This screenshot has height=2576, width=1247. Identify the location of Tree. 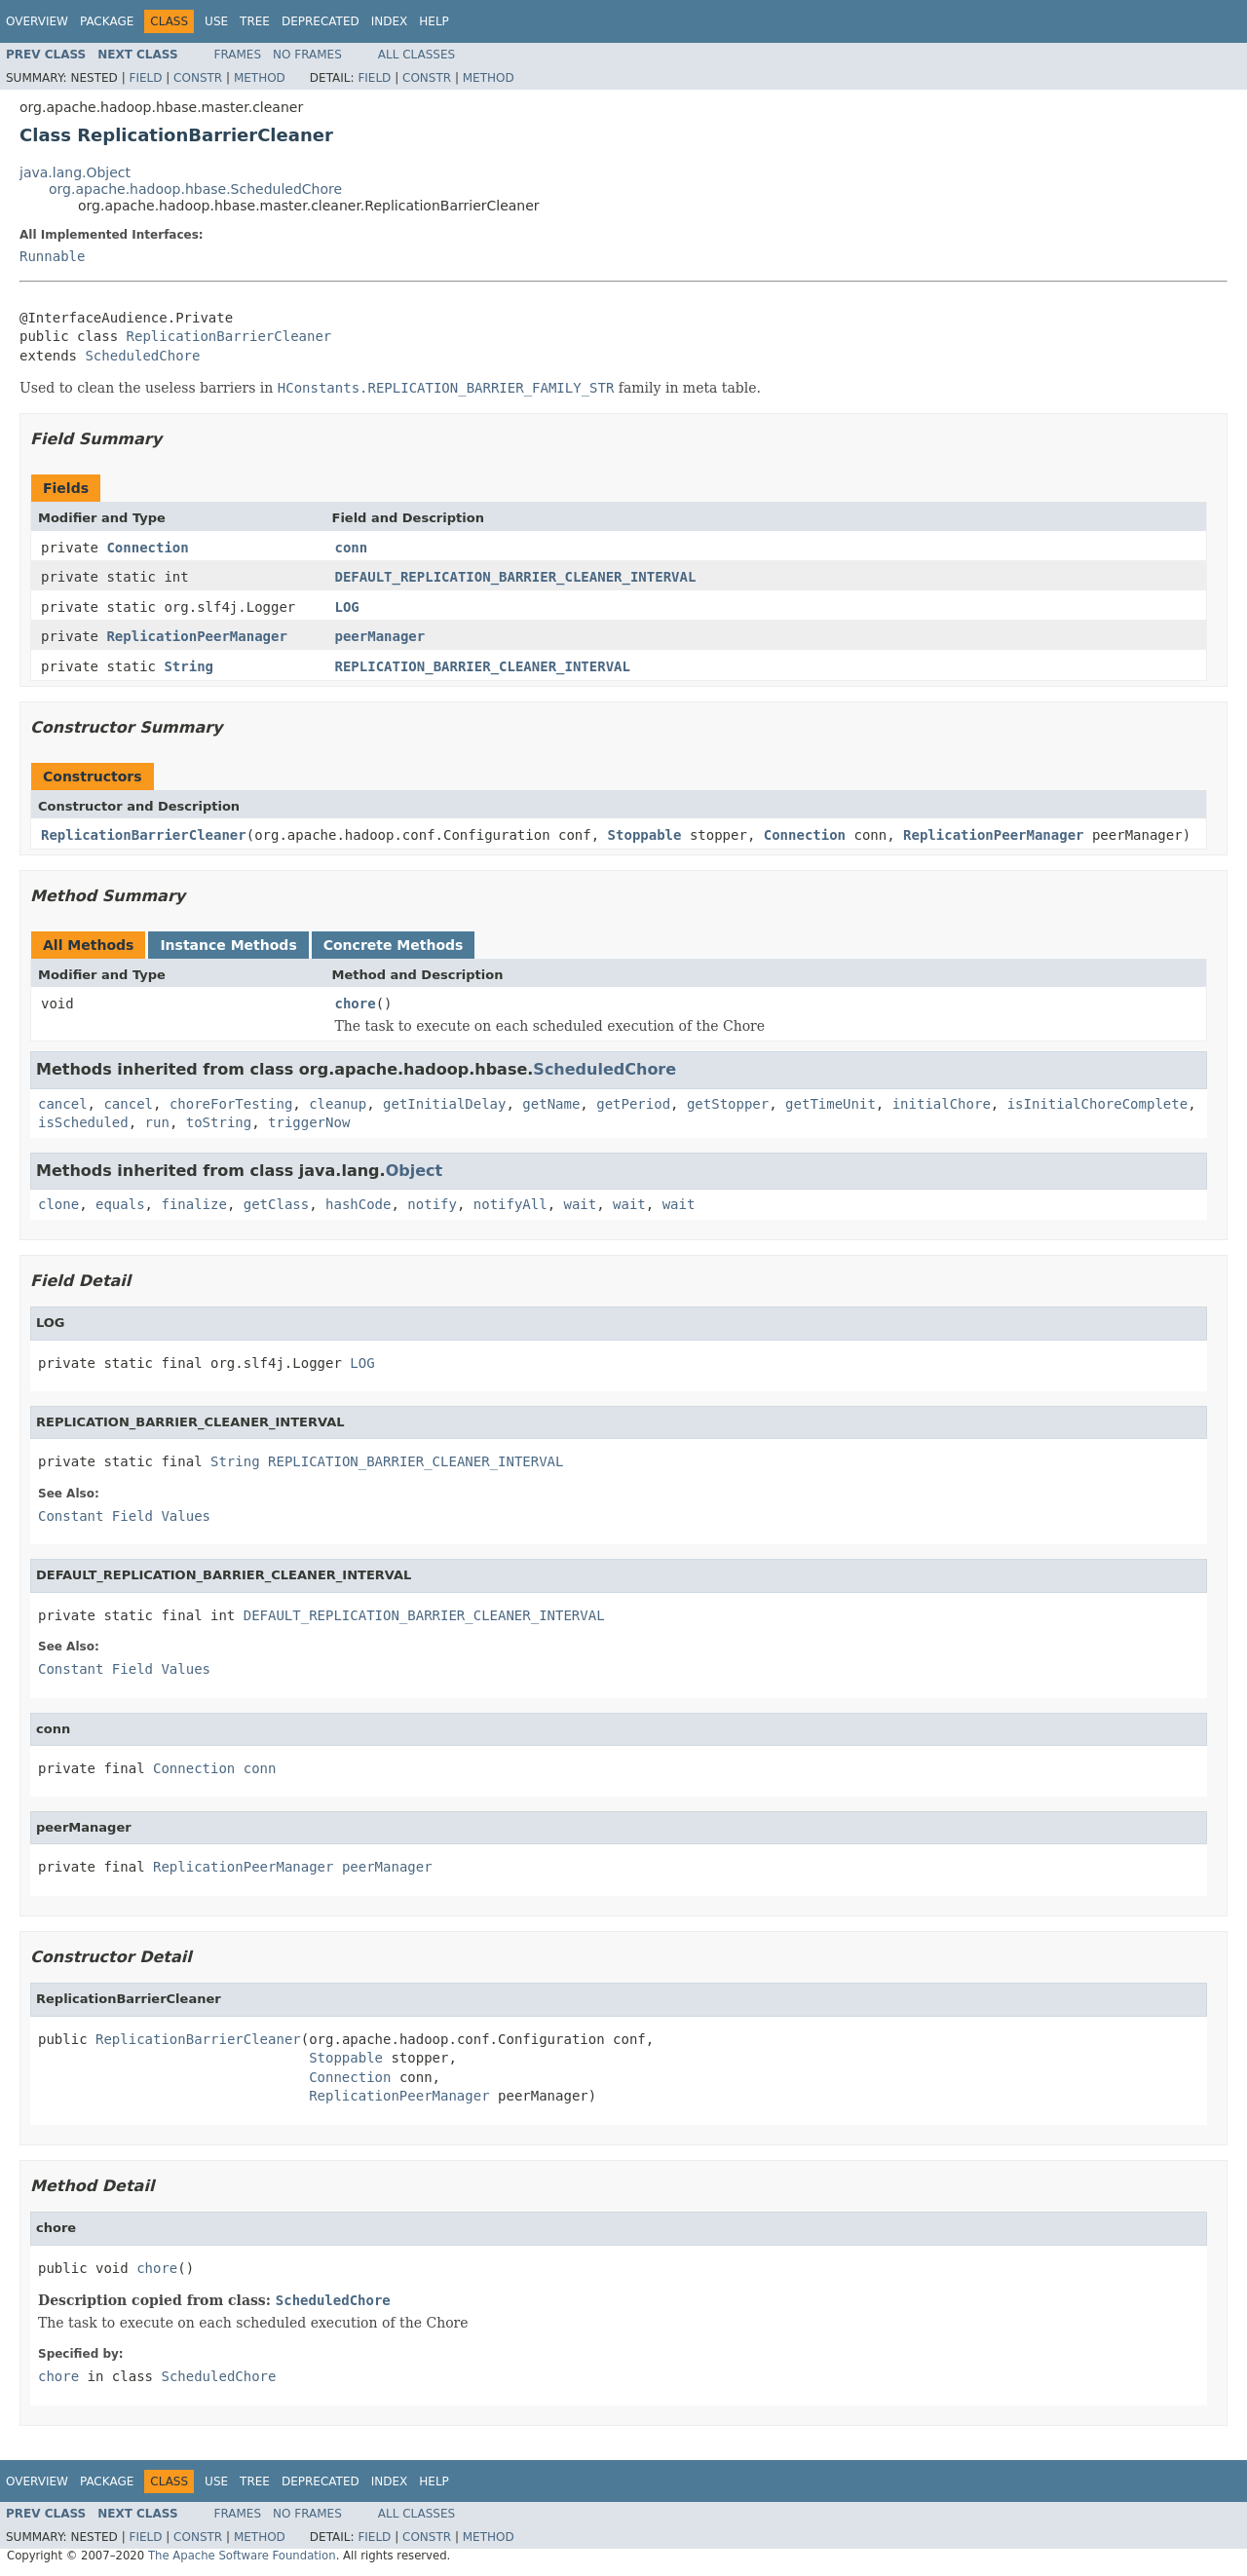
(255, 21).